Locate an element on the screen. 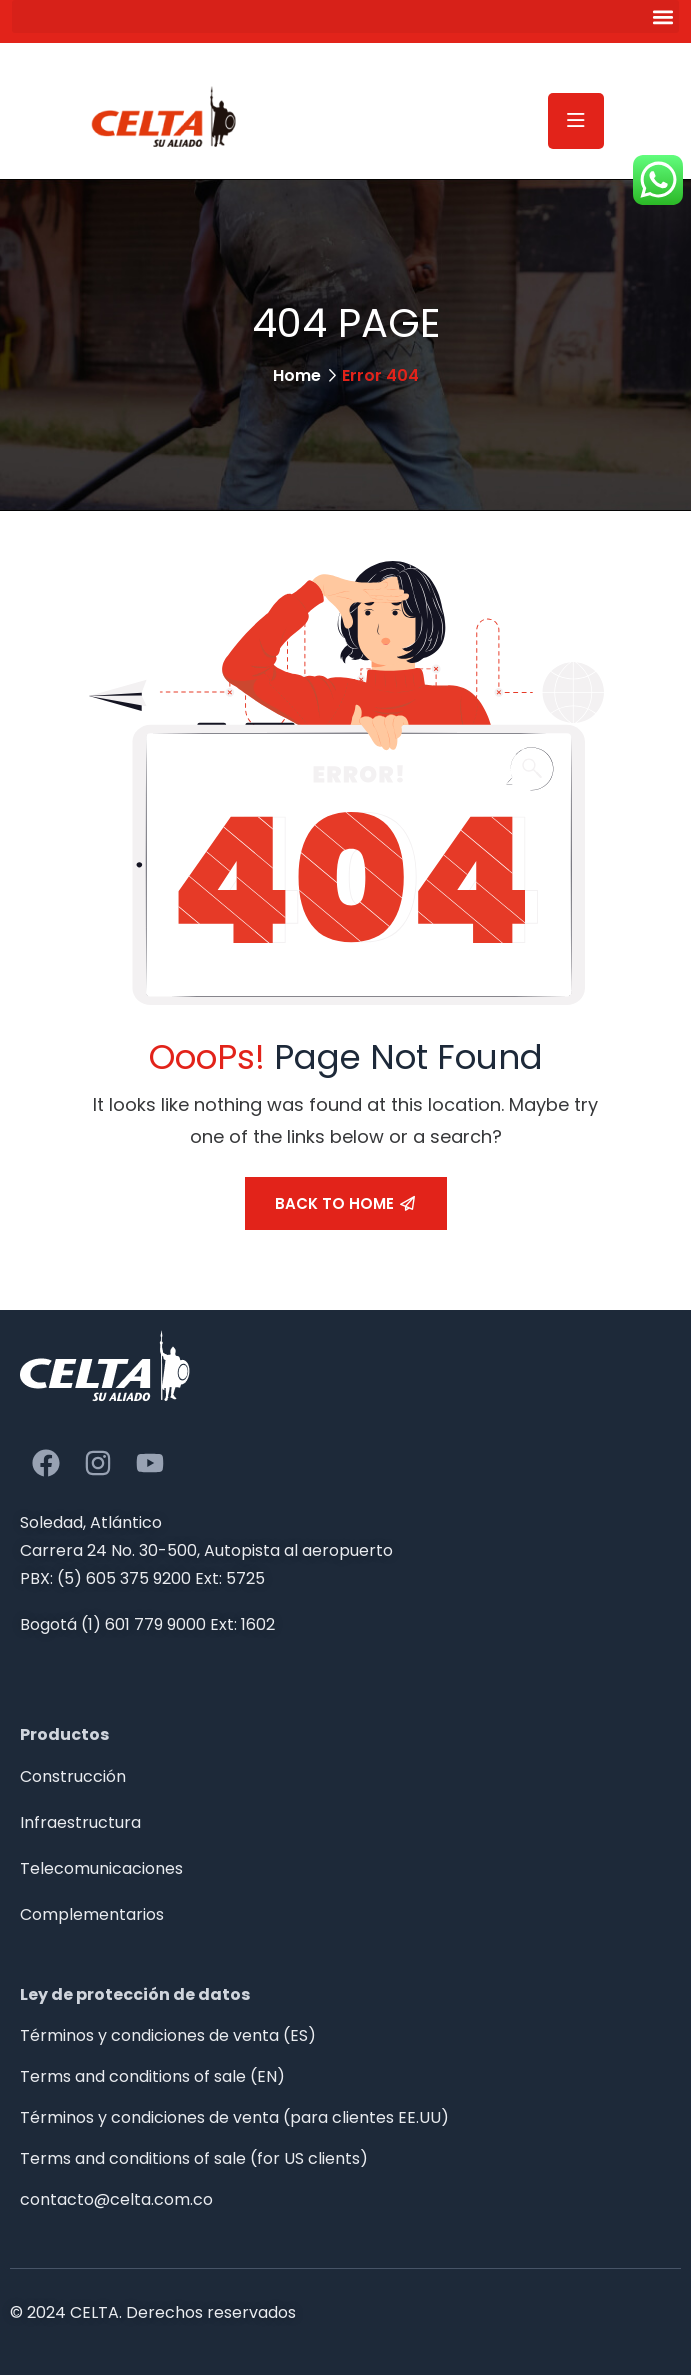 The width and height of the screenshot is (691, 2375). Terms and conditions of sale (for US clients) is located at coordinates (194, 2158).